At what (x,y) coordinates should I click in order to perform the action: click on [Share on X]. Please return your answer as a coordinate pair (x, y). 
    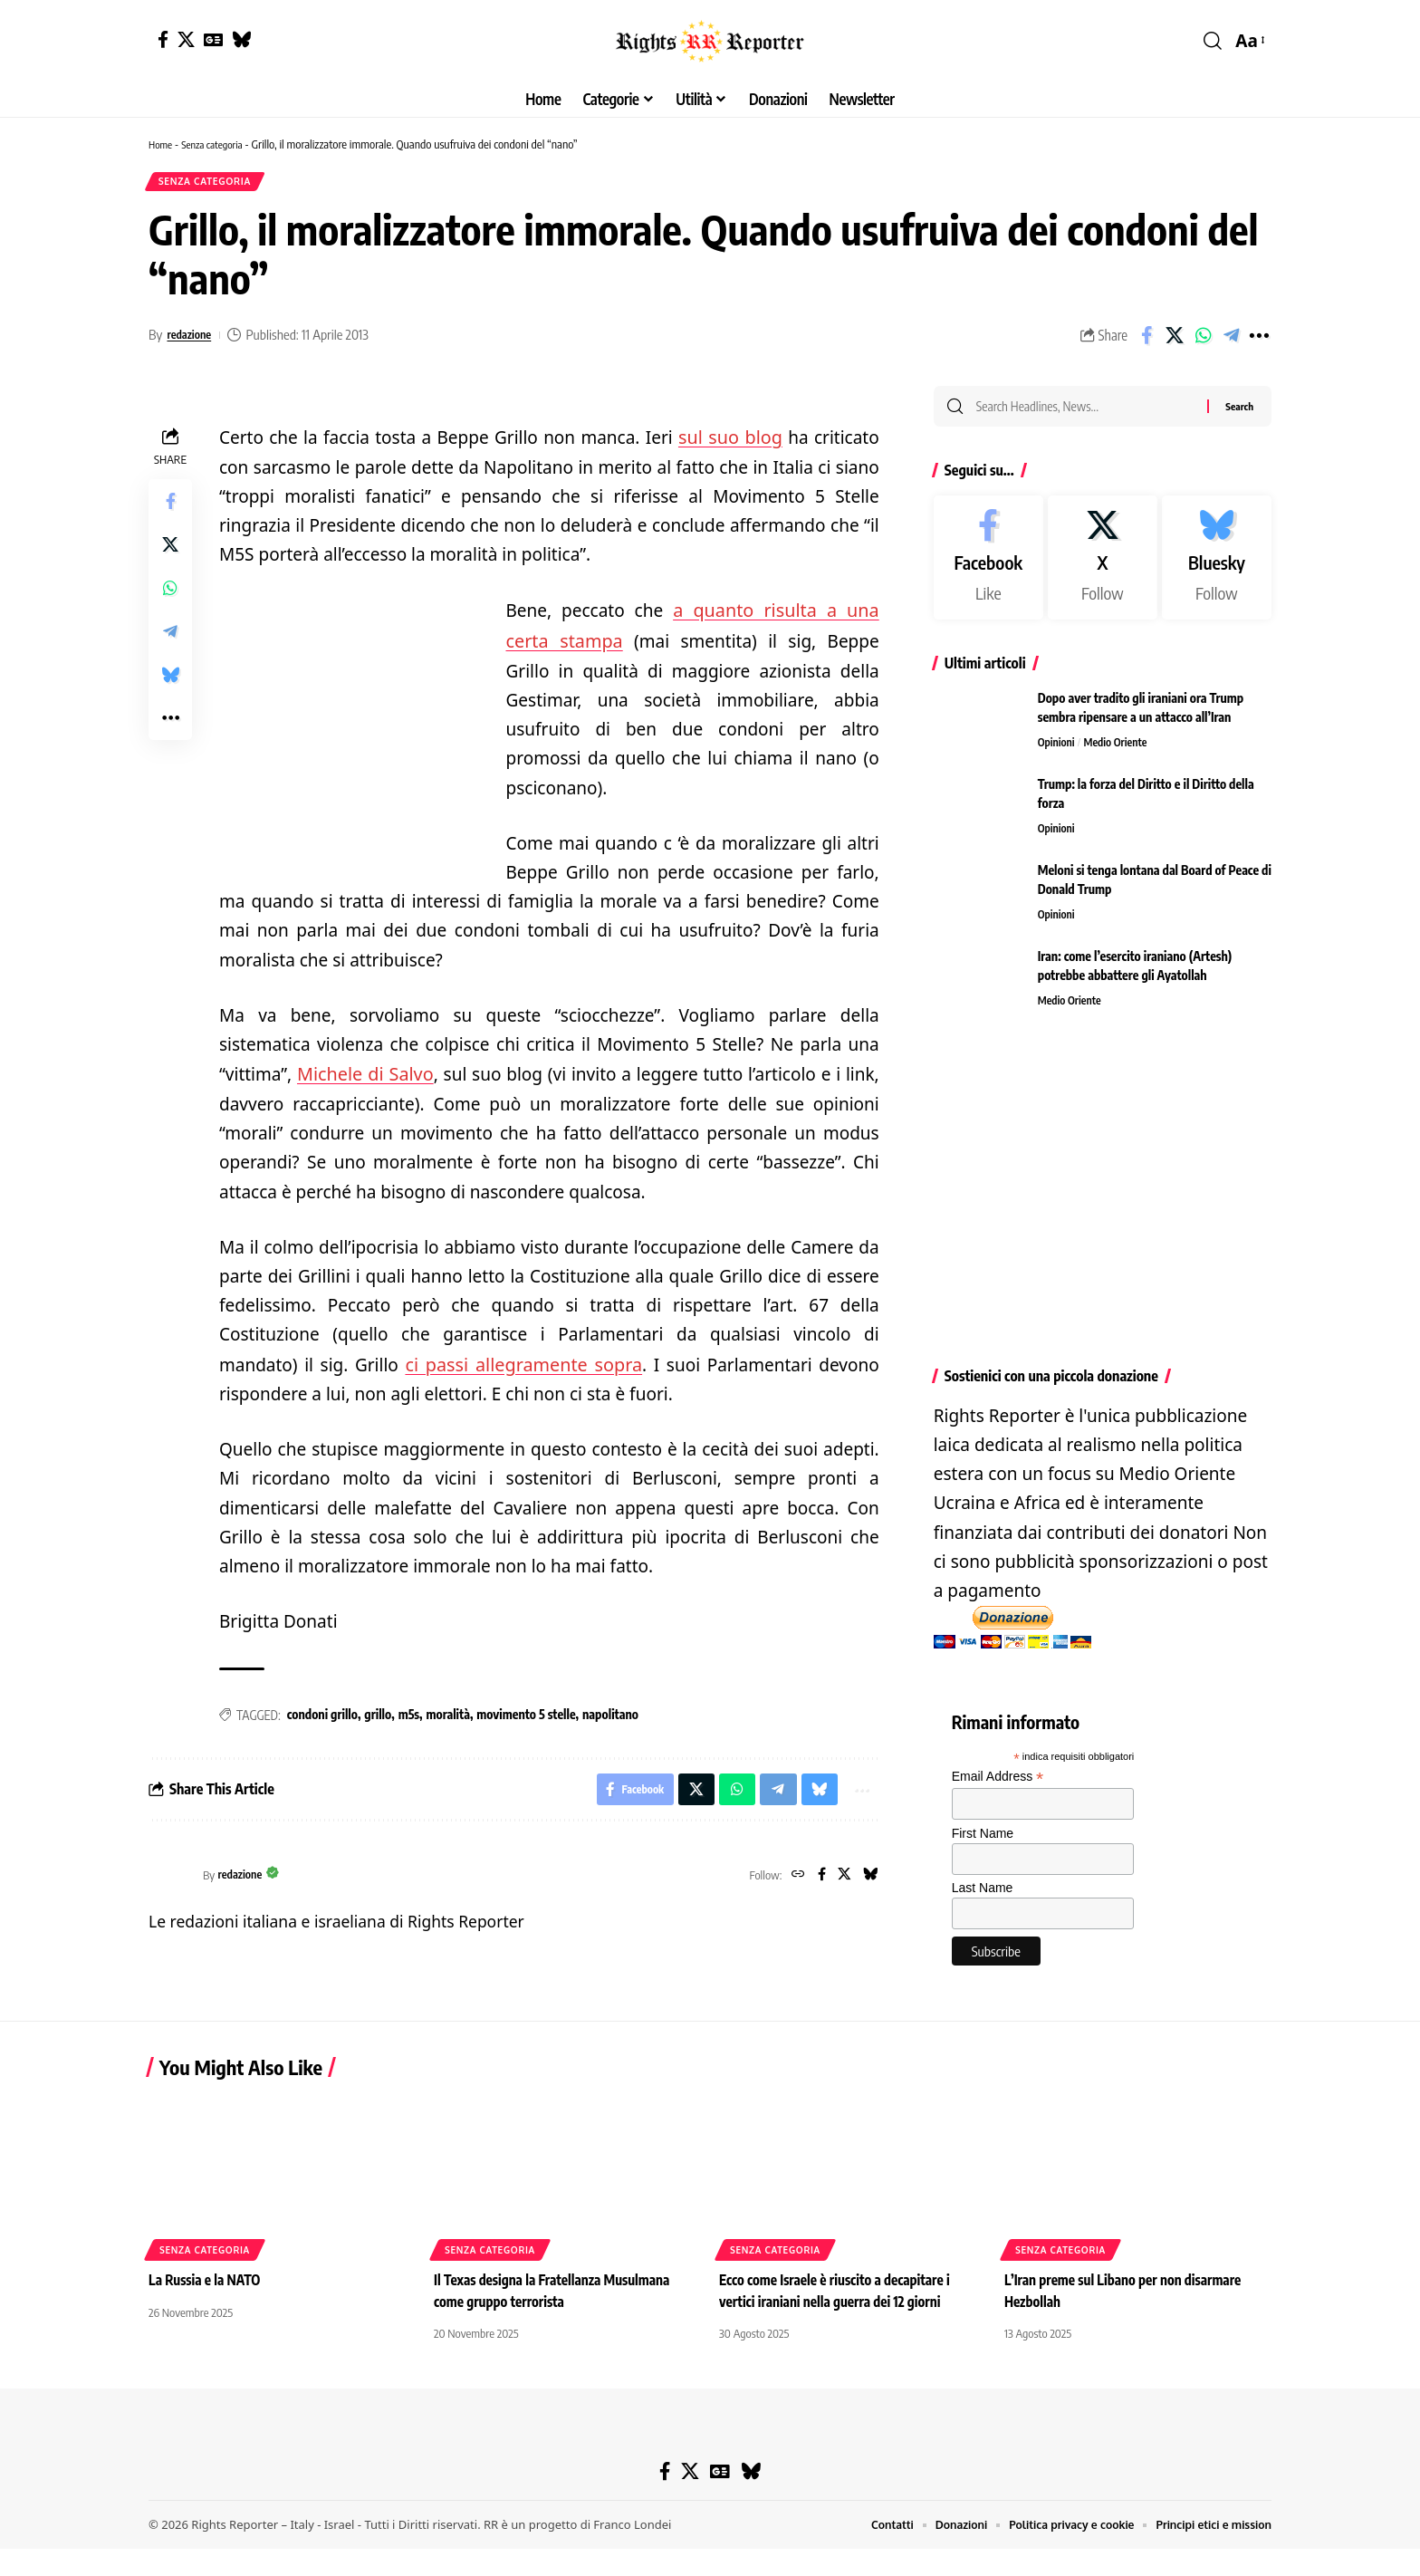
    Looking at the image, I should click on (1174, 340).